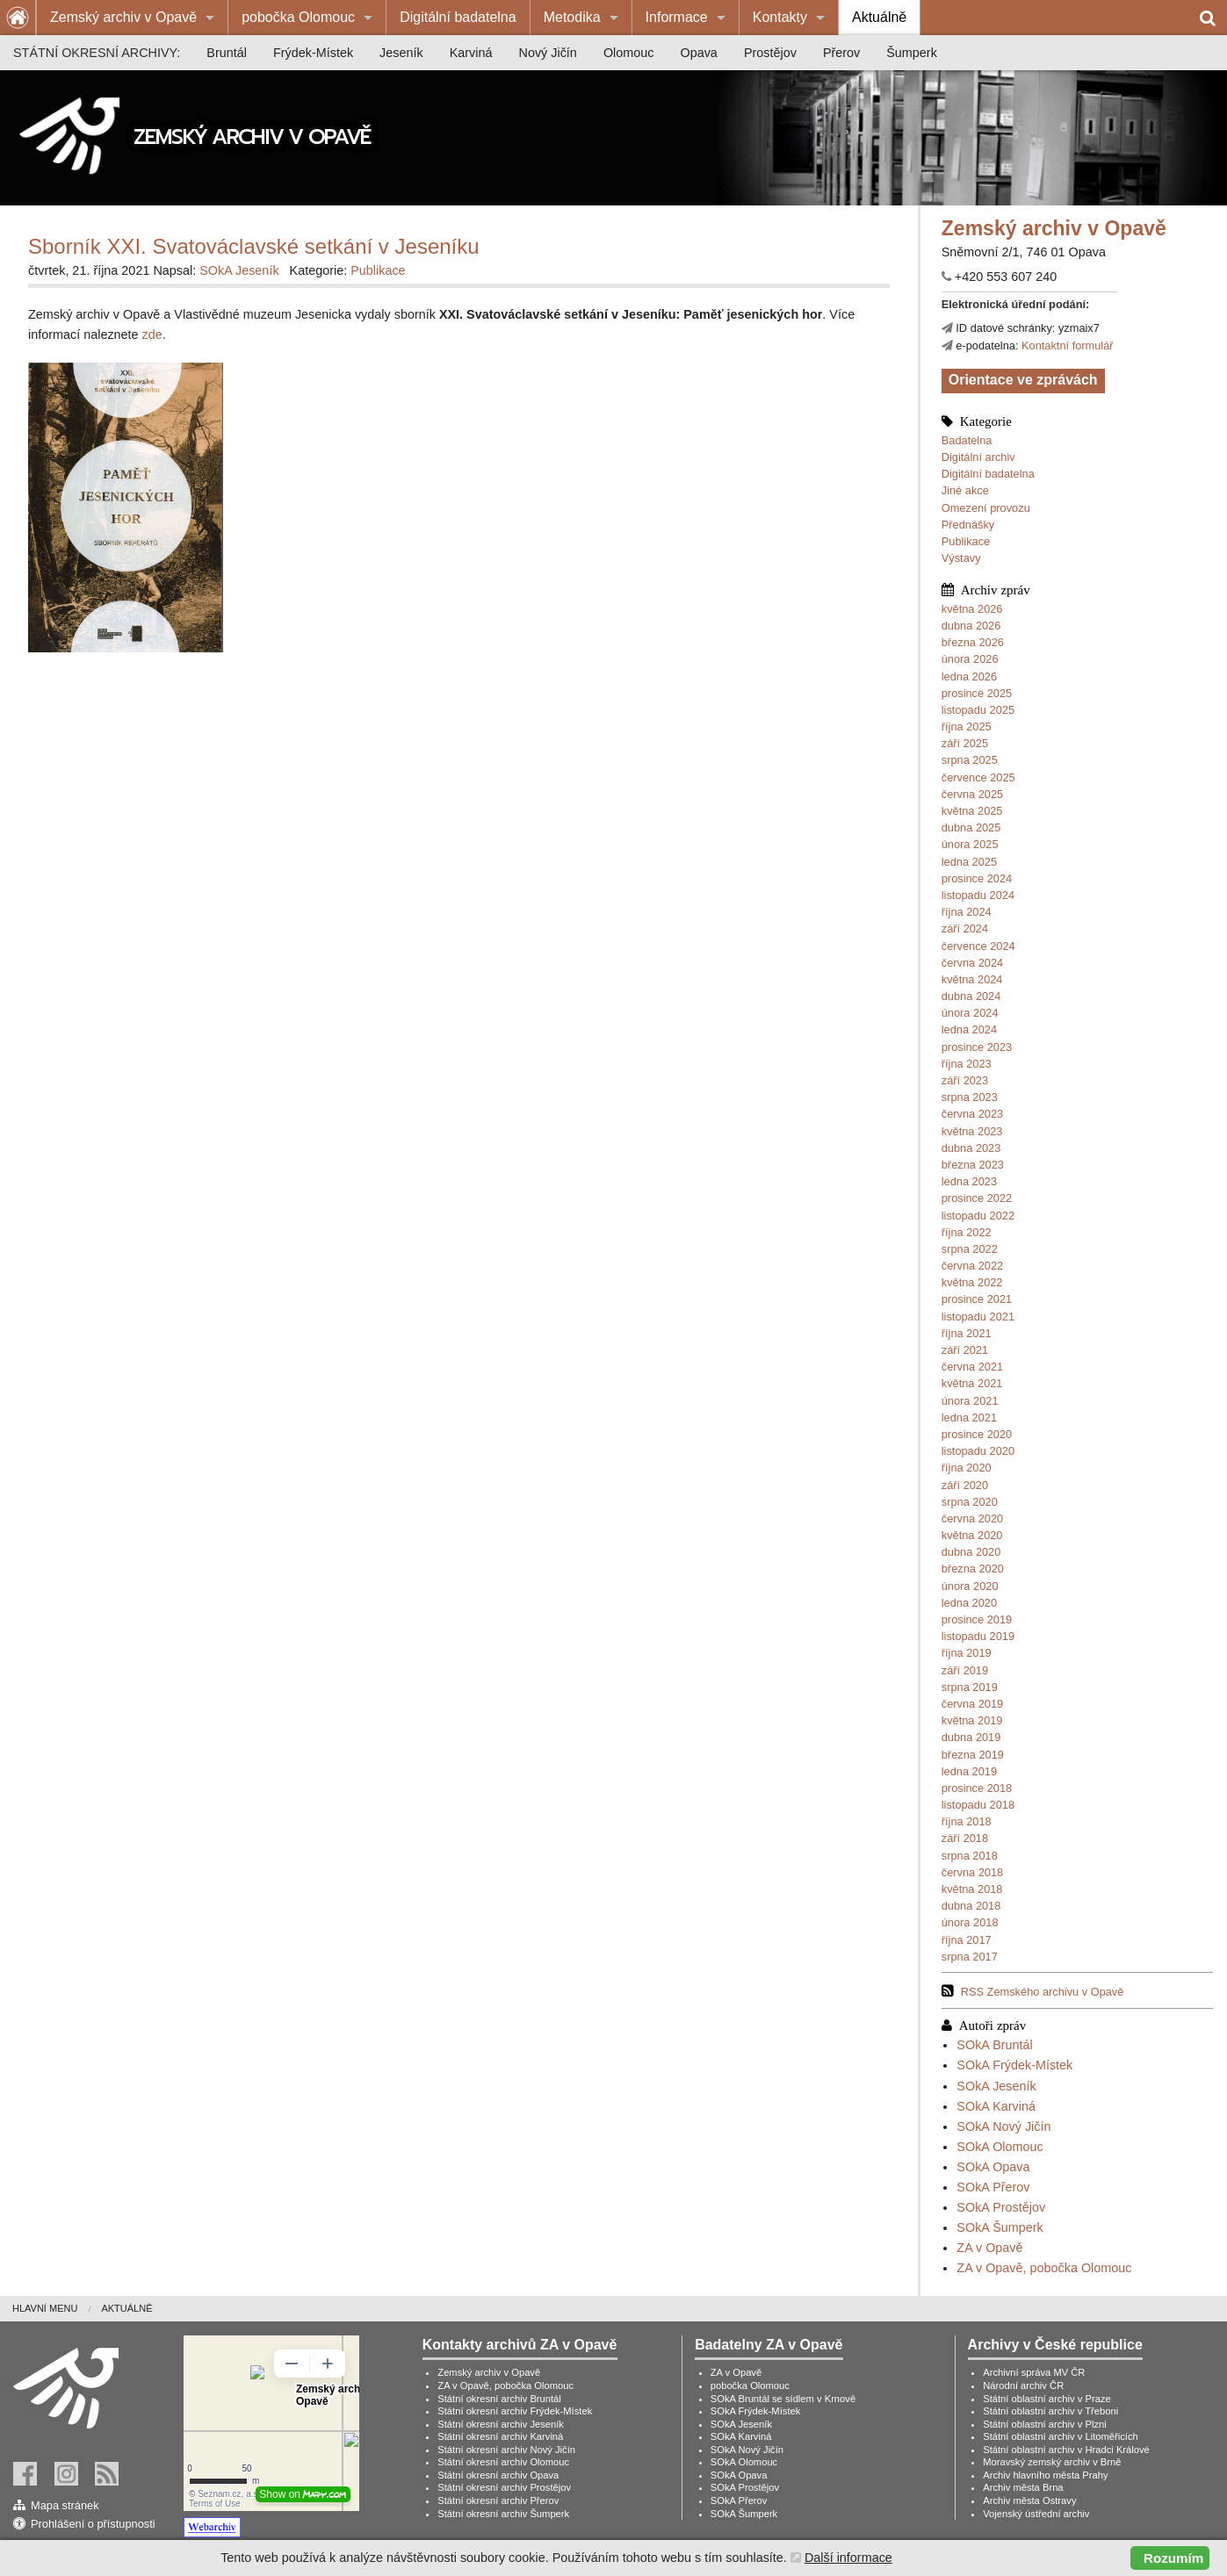 This screenshot has height=2576, width=1227. Describe the element at coordinates (972, 608) in the screenshot. I see `května 2026` at that location.